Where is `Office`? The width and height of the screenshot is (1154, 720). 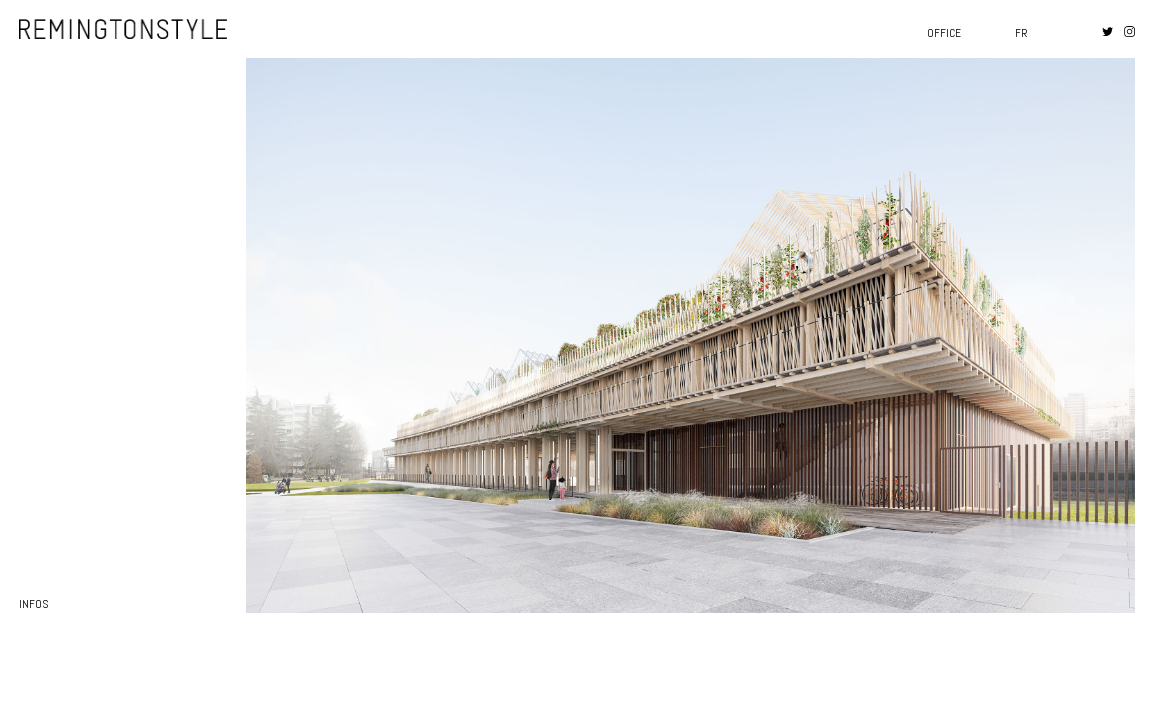
Office is located at coordinates (944, 33).